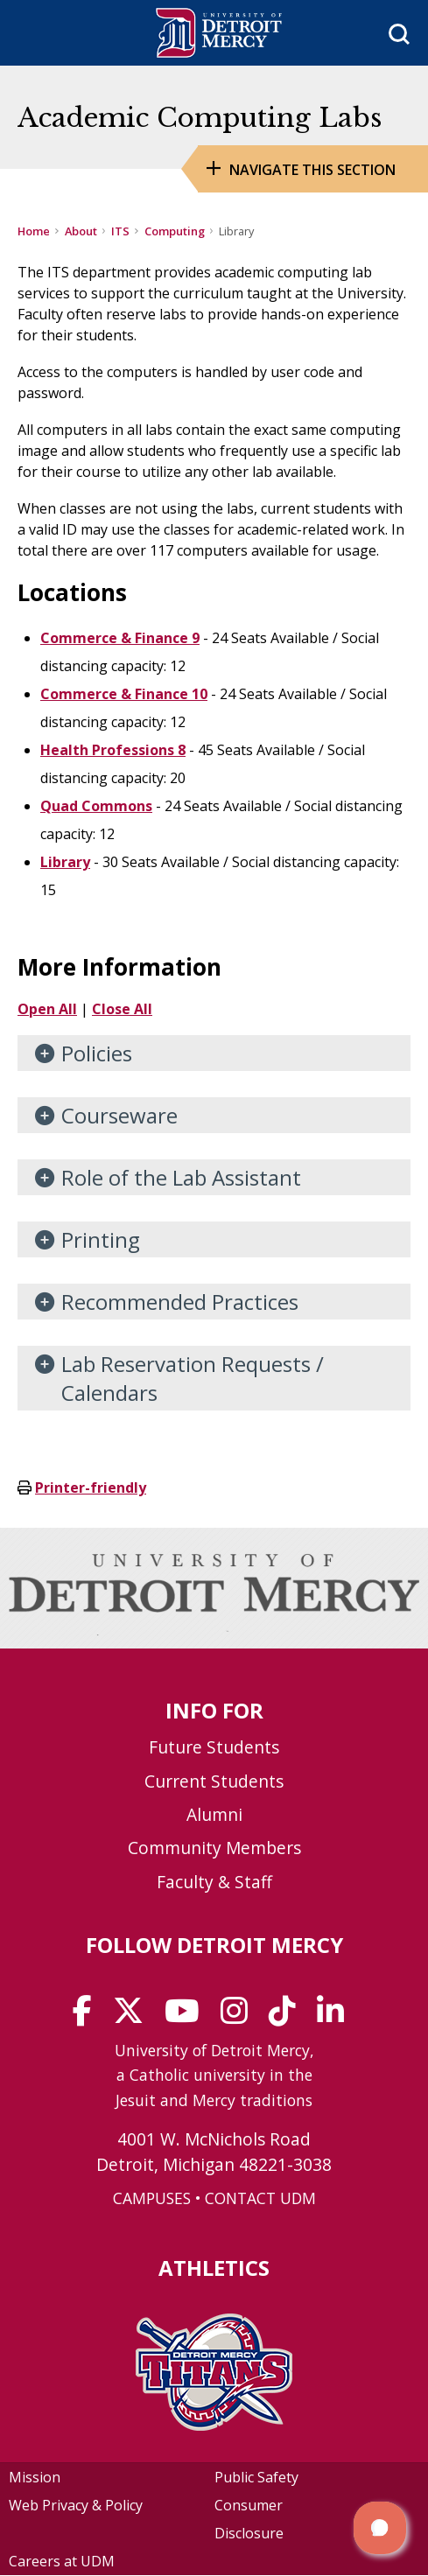 The image size is (428, 2576). I want to click on CONTACT UDM, so click(260, 2198).